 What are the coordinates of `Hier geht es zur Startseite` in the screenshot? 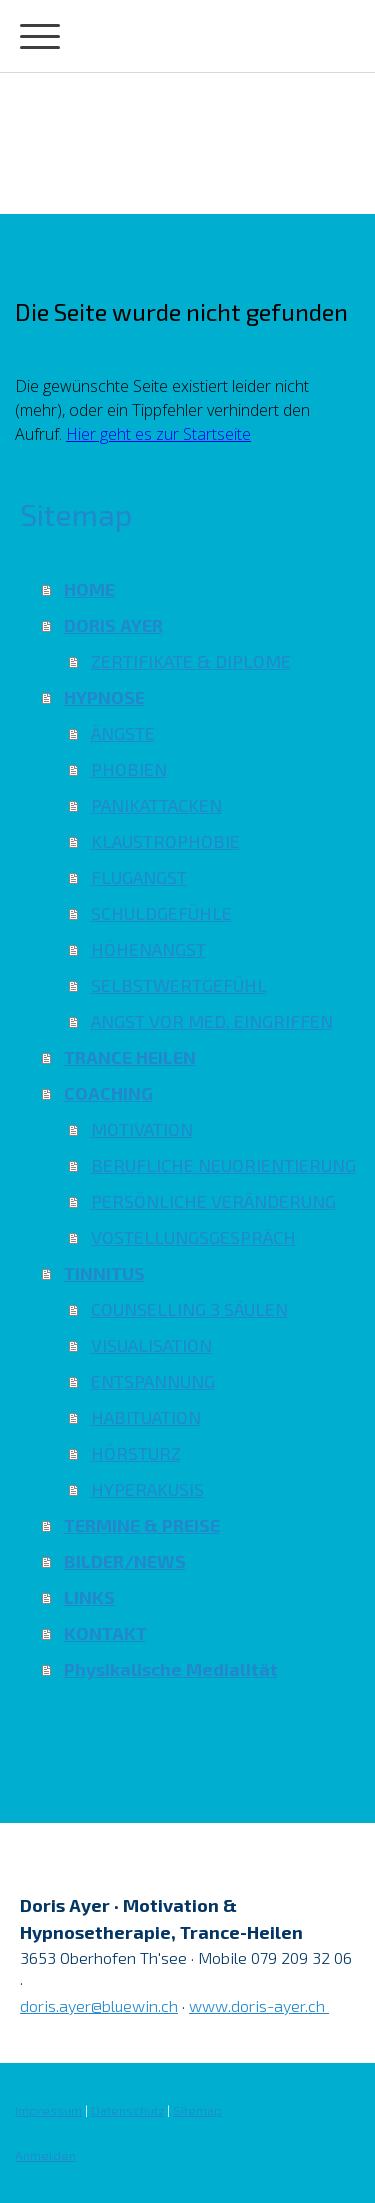 It's located at (158, 434).